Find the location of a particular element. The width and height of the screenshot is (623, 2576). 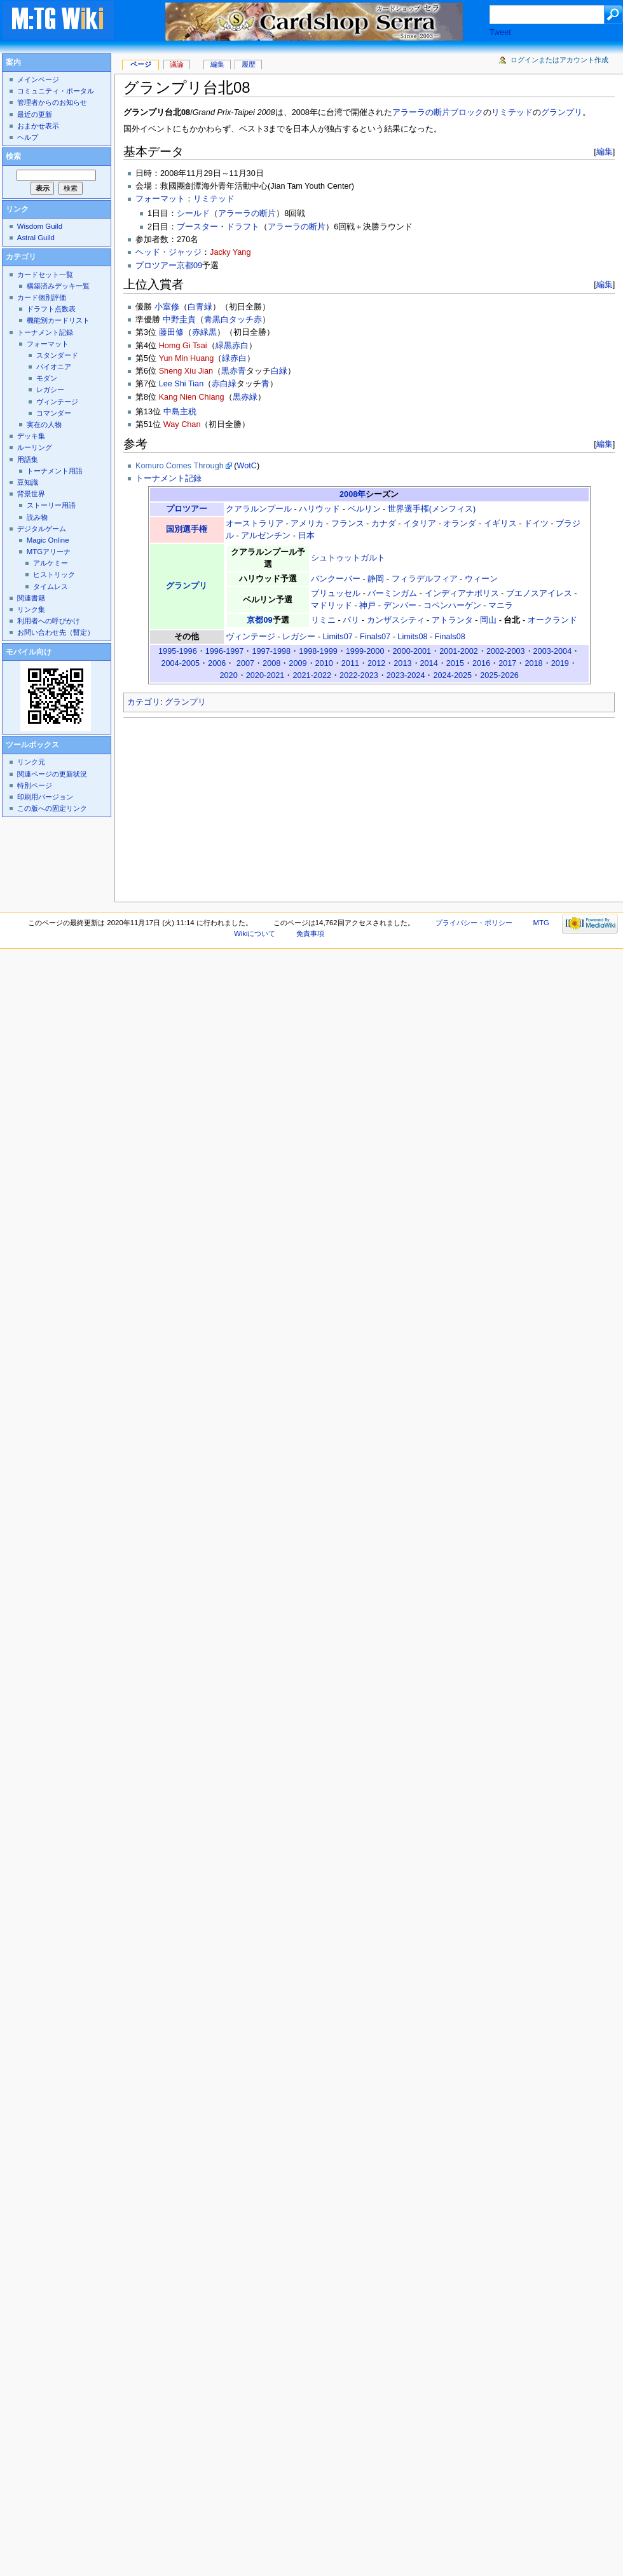

ハリウッド is located at coordinates (319, 509).